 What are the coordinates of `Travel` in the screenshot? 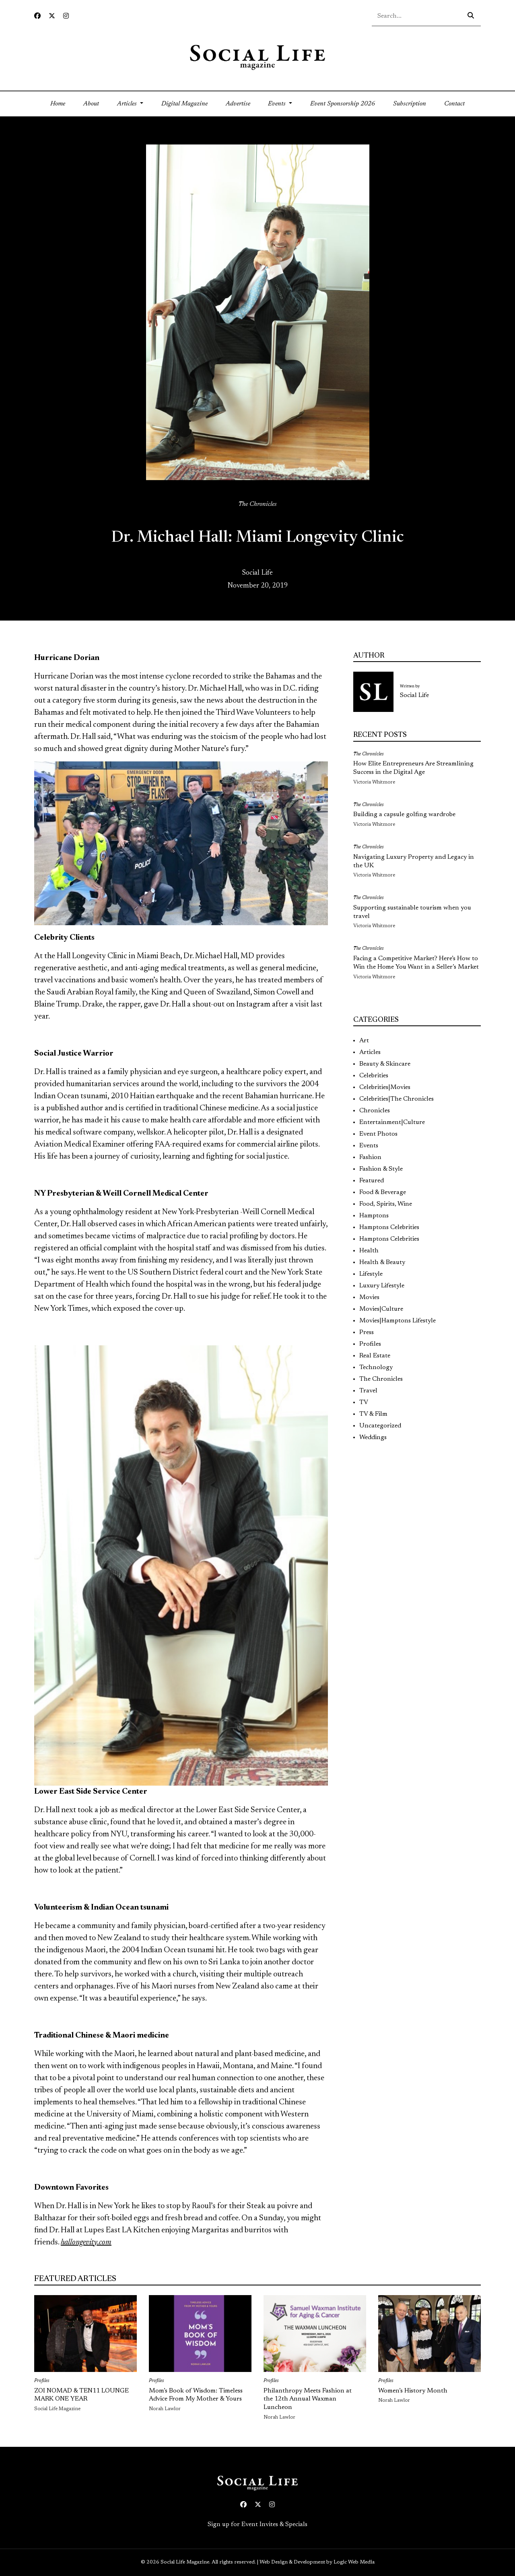 It's located at (368, 1391).